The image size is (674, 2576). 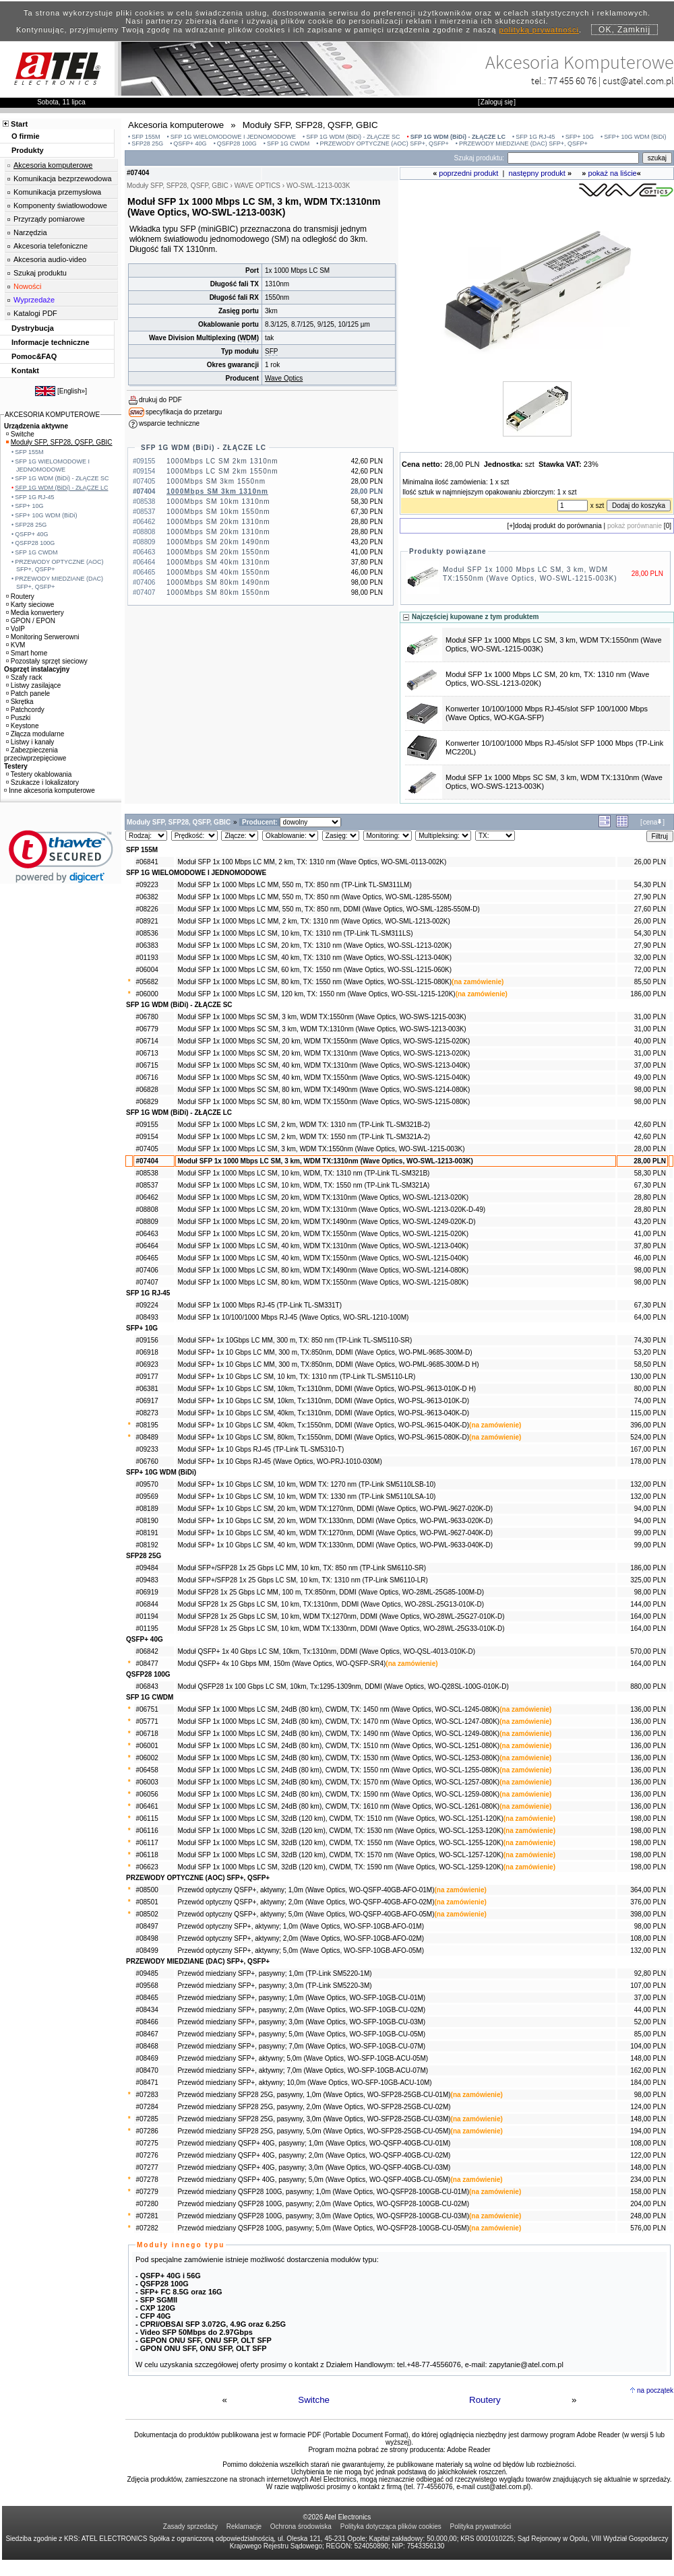 What do you see at coordinates (523, 143) in the screenshot?
I see `PRZEWODY MIEDZIANE (DAC) SFP+, QSFP+` at bounding box center [523, 143].